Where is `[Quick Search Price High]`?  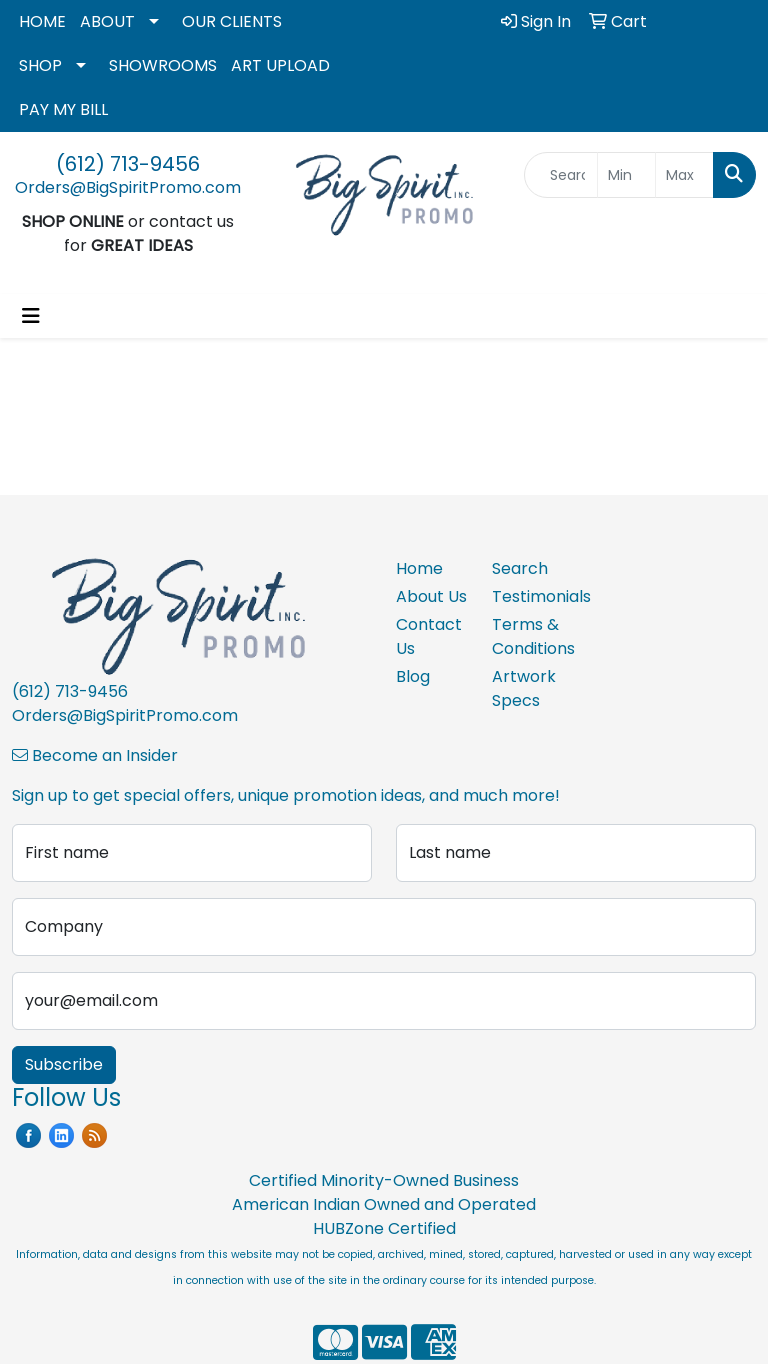 [Quick Search Price High] is located at coordinates (684, 175).